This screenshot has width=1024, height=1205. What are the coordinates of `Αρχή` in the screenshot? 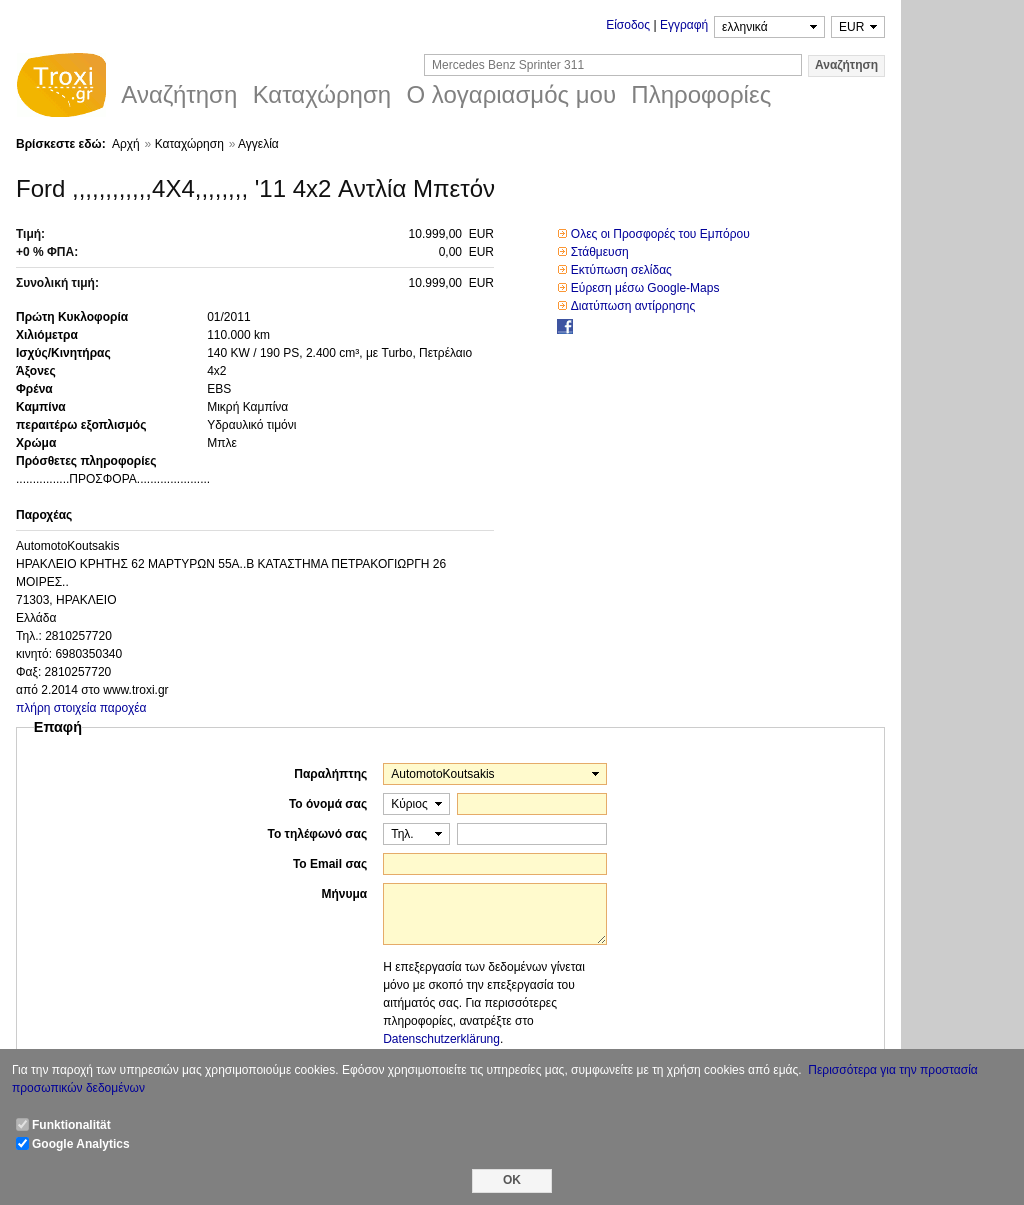 It's located at (126, 144).